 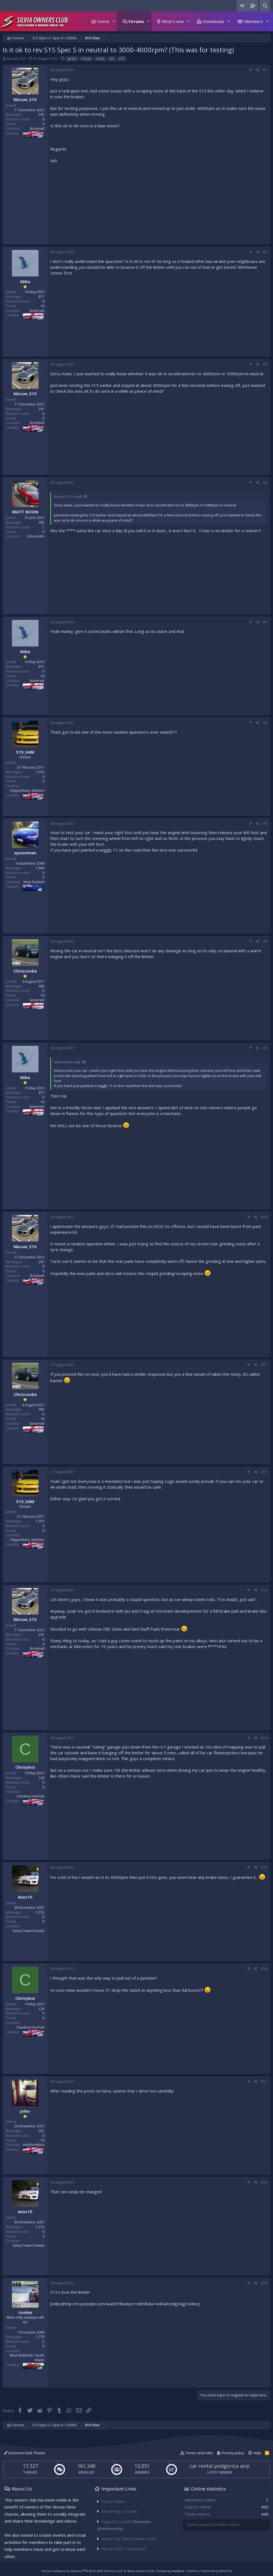 I want to click on #13, so click(x=264, y=1590).